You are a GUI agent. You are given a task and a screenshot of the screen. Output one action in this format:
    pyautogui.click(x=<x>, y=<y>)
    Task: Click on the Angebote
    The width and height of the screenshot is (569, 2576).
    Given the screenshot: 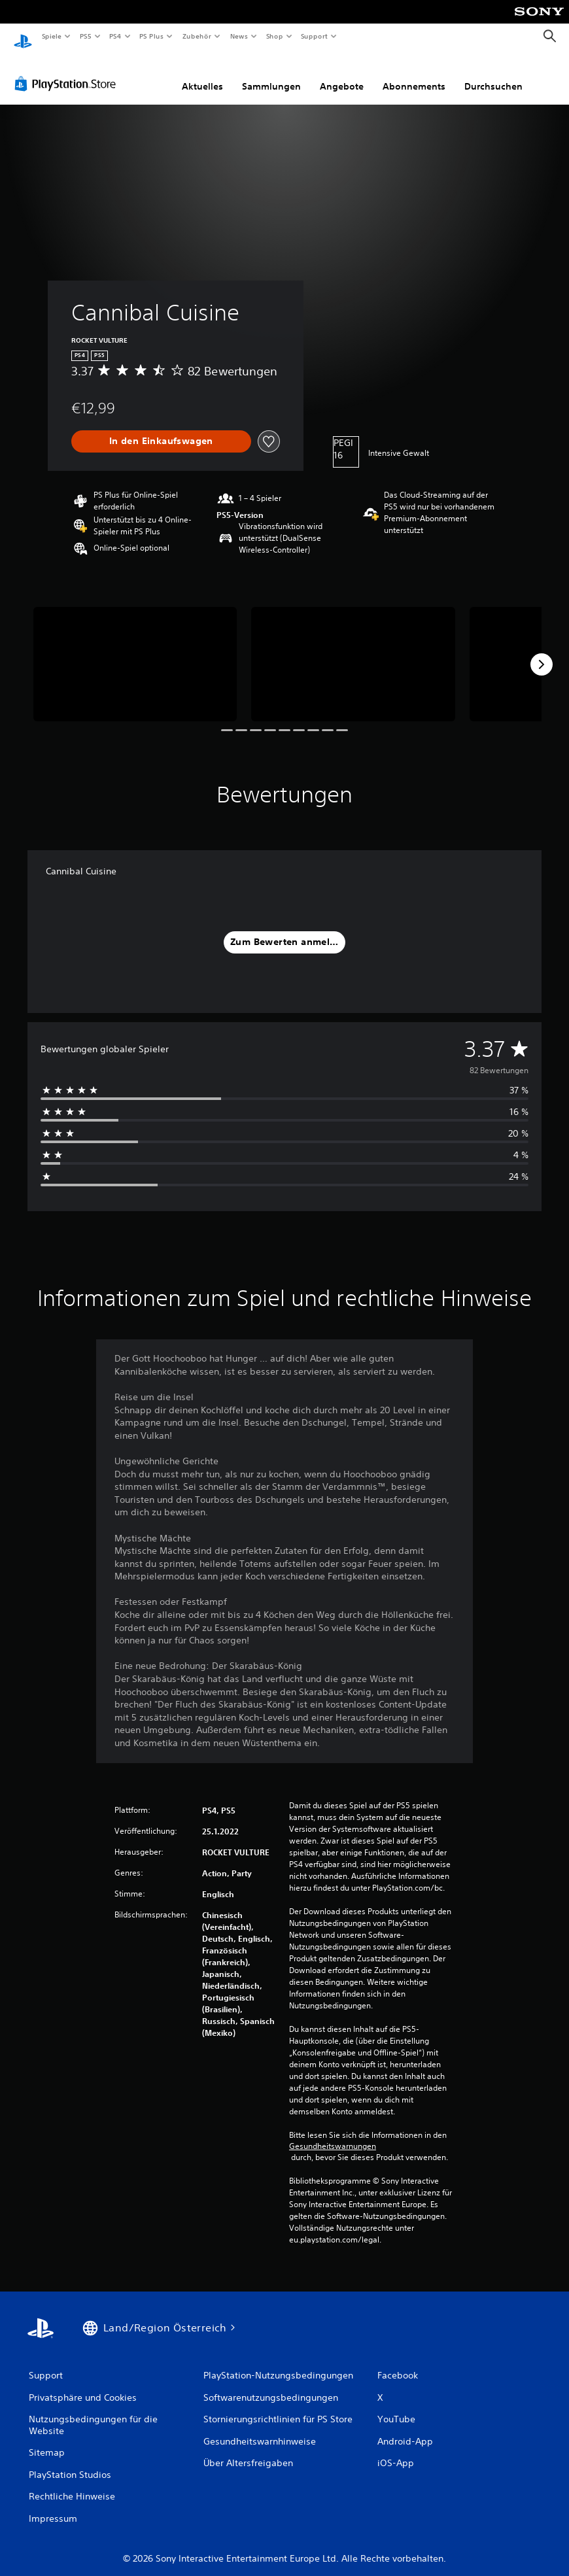 What is the action you would take?
    pyautogui.click(x=342, y=74)
    